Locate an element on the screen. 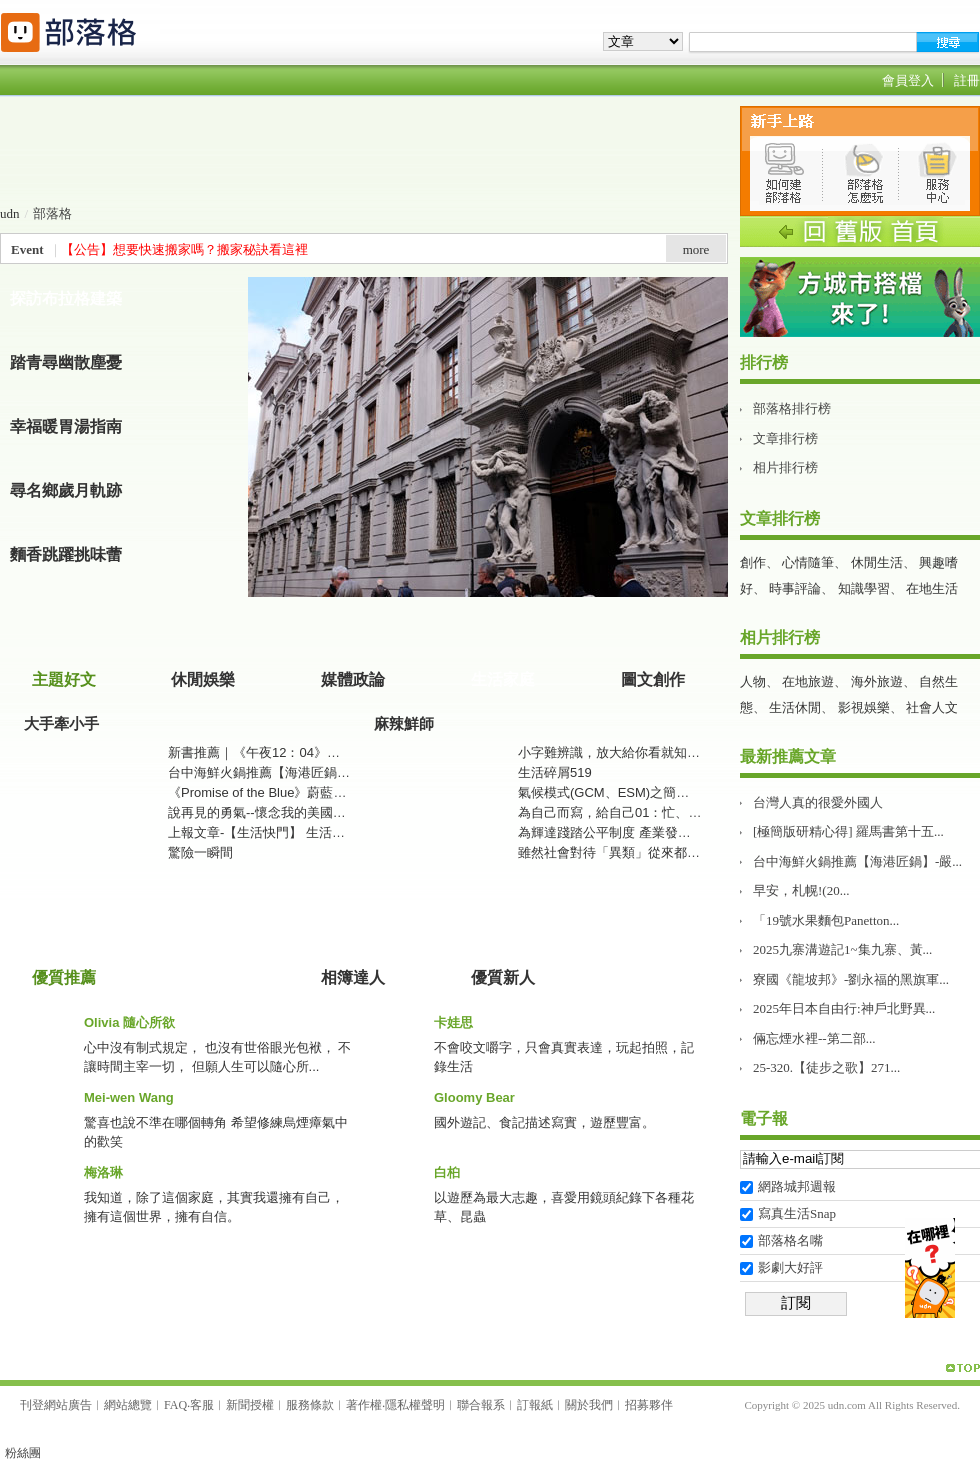 The width and height of the screenshot is (980, 1468). 休閒生活 is located at coordinates (877, 562).